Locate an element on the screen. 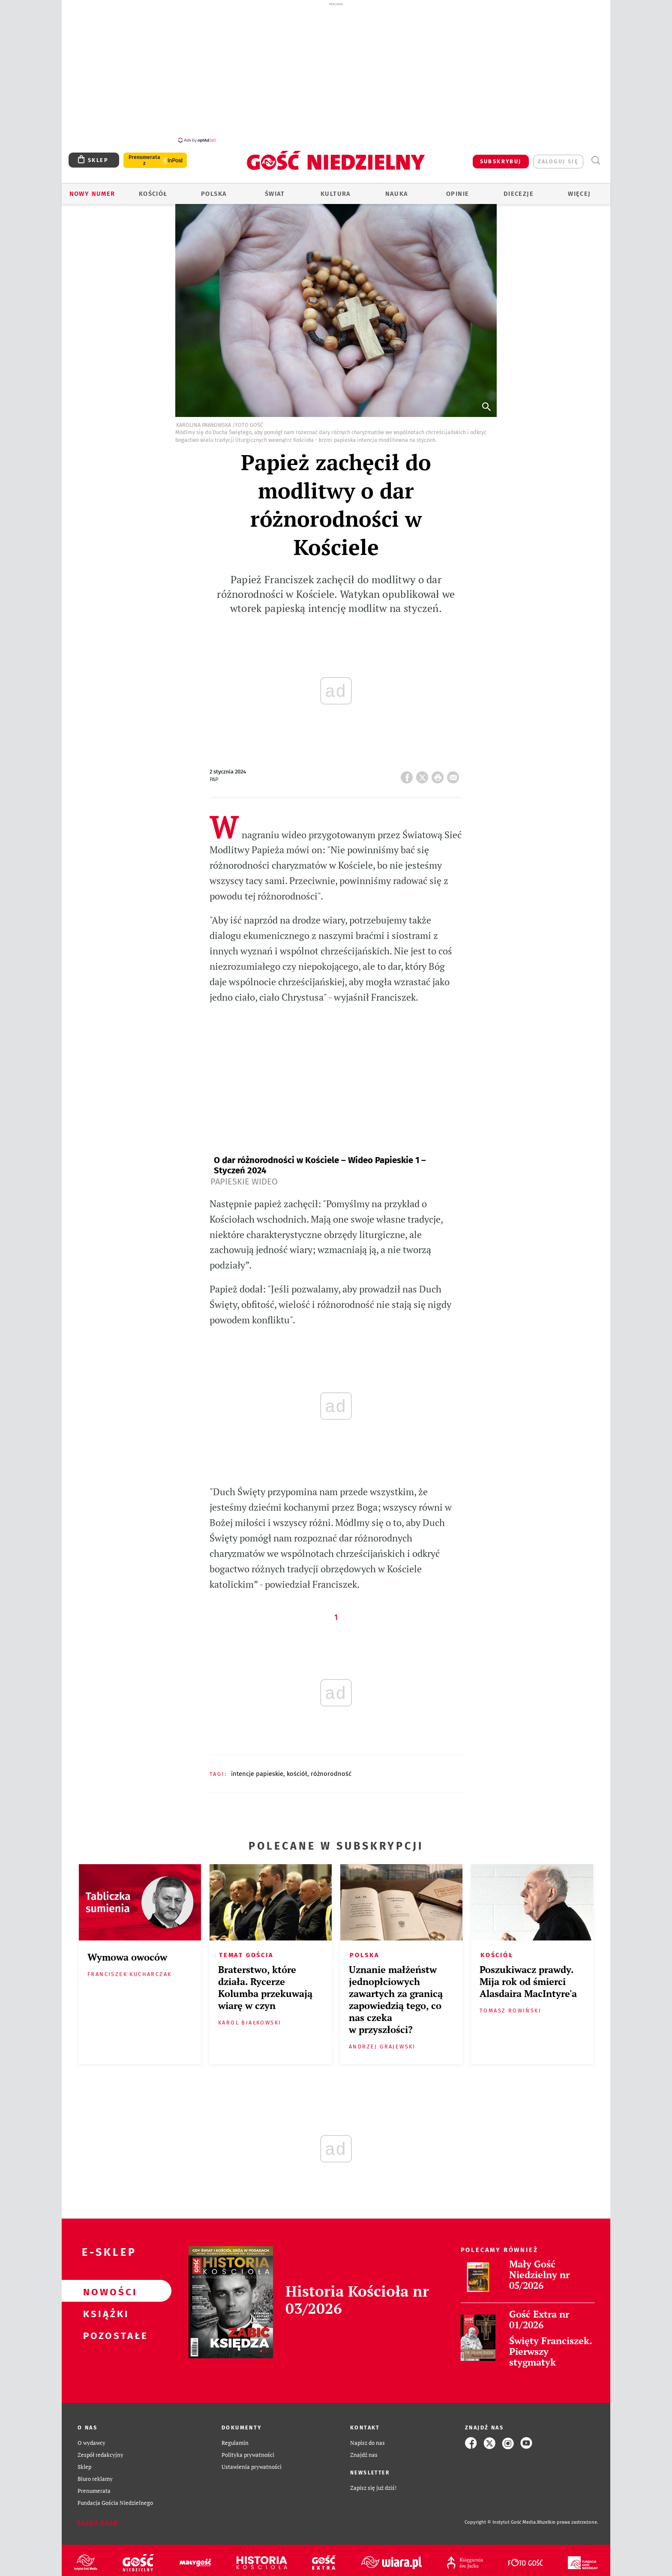 The image size is (672, 2576). Prenumerata z is located at coordinates (144, 160).